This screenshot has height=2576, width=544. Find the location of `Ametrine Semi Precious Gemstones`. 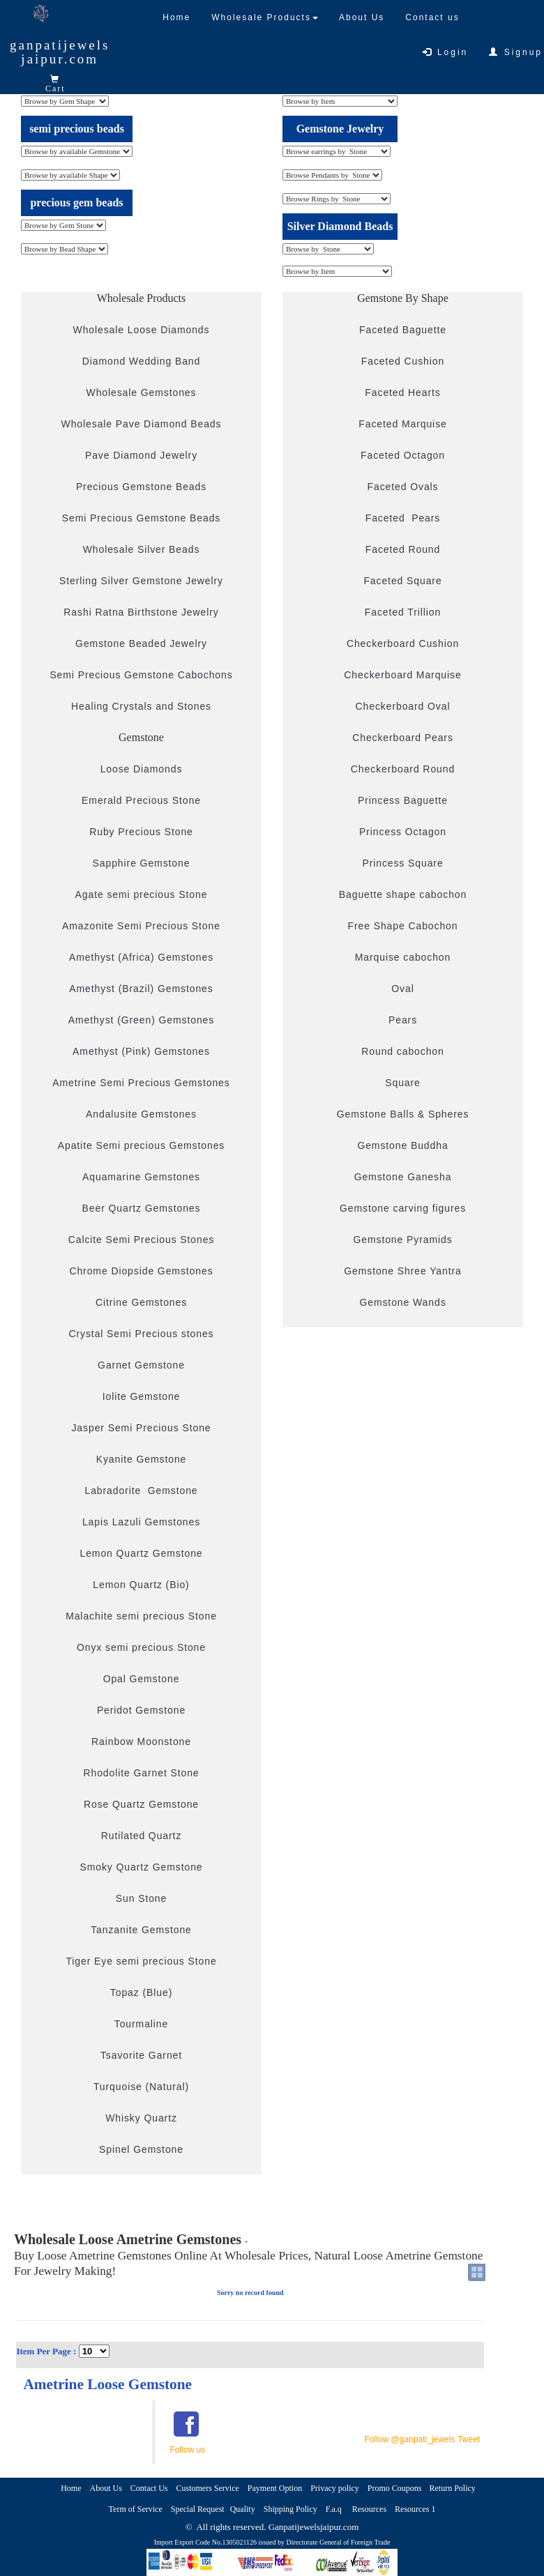

Ametrine Semi Precious Gemstones is located at coordinates (140, 1082).